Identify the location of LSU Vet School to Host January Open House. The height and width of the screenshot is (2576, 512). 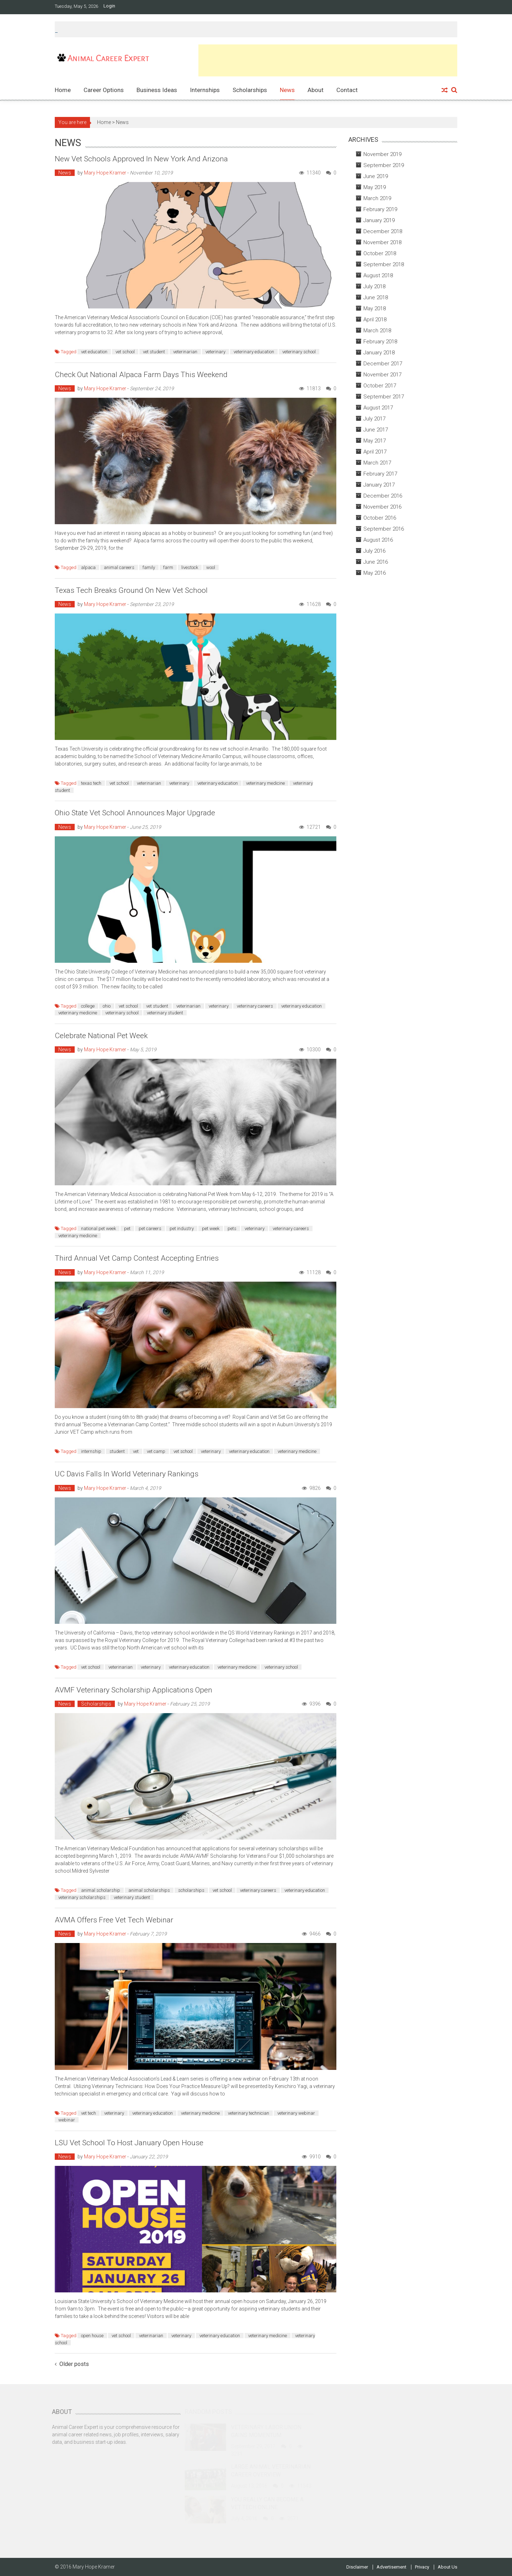
(129, 2142).